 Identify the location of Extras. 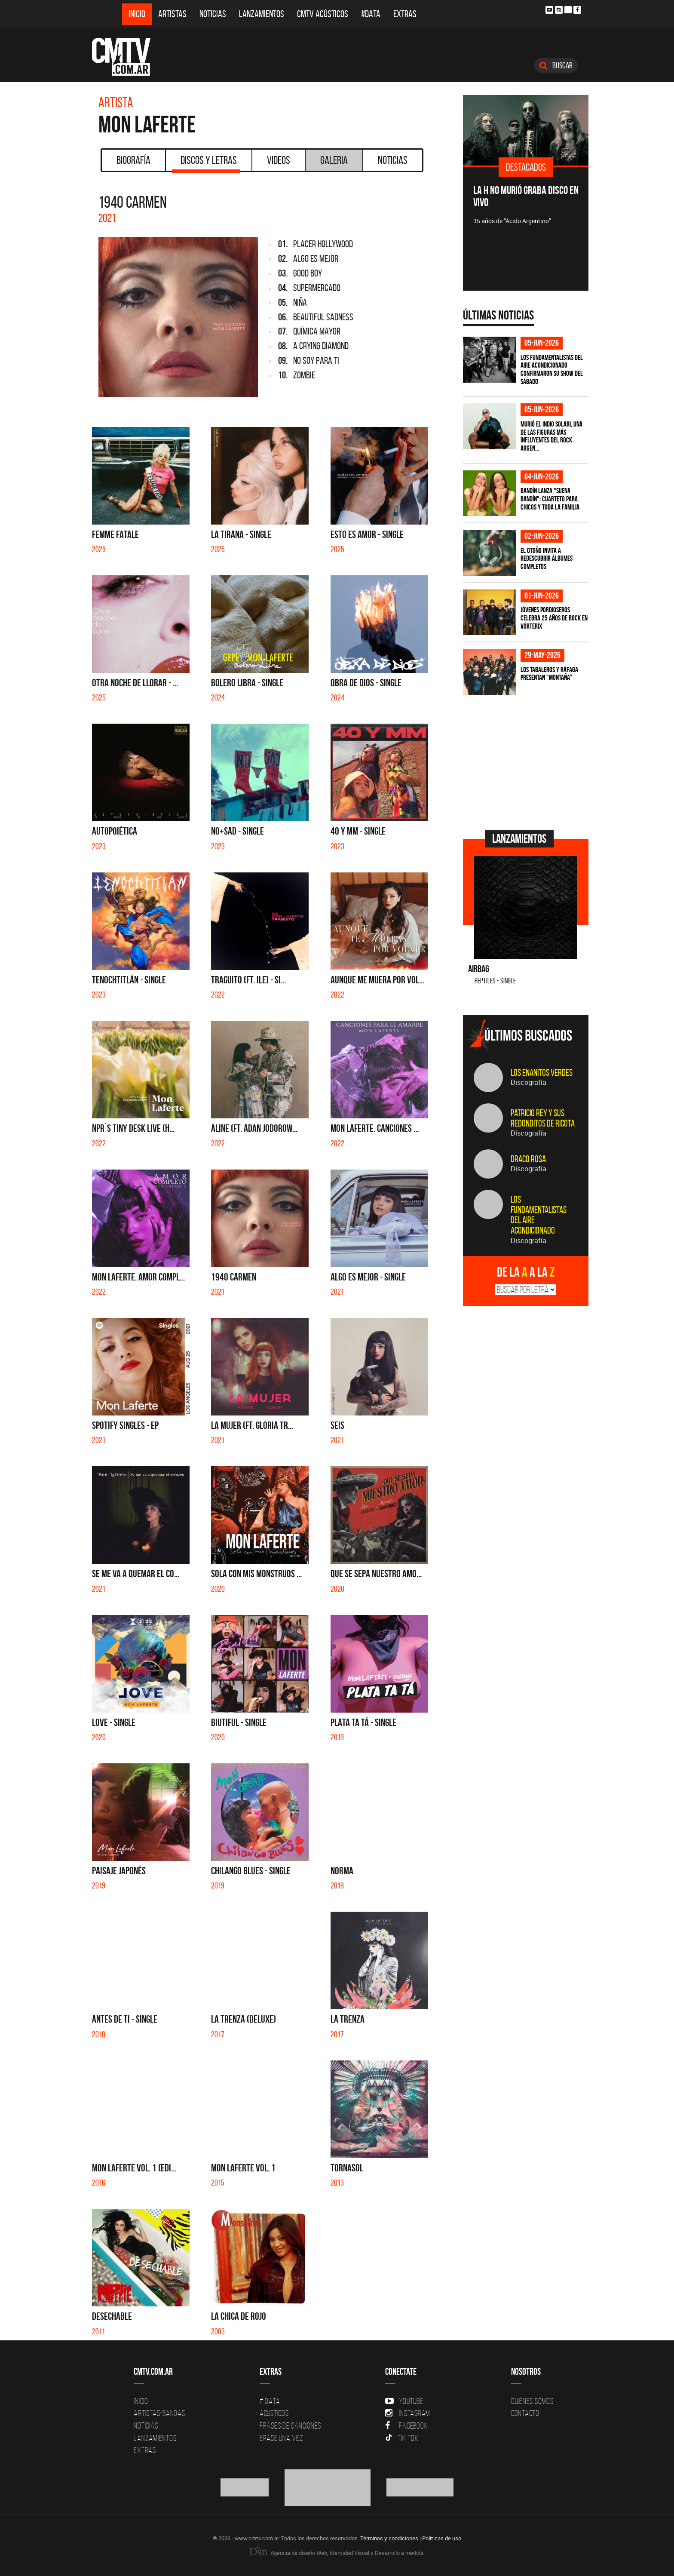
(405, 14).